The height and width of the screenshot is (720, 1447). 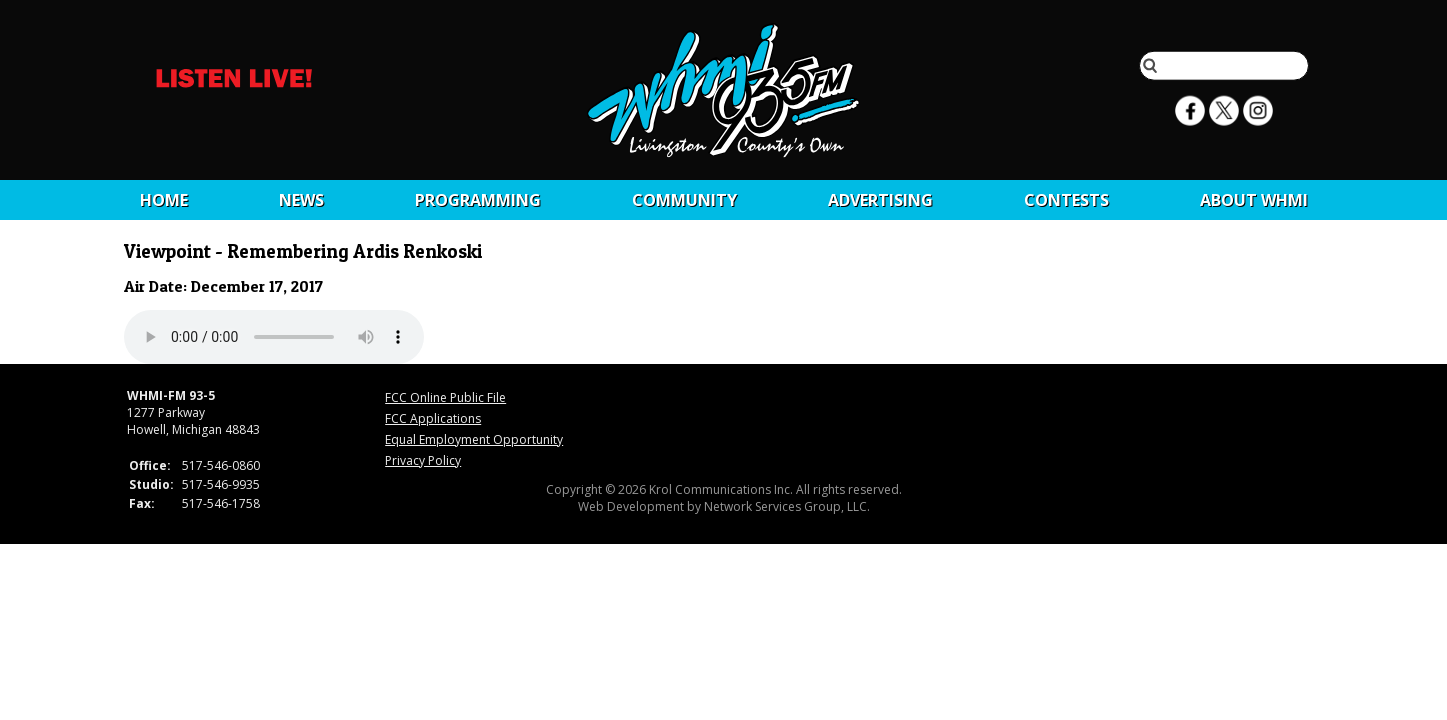 I want to click on FCC Online Public File, so click(x=445, y=397).